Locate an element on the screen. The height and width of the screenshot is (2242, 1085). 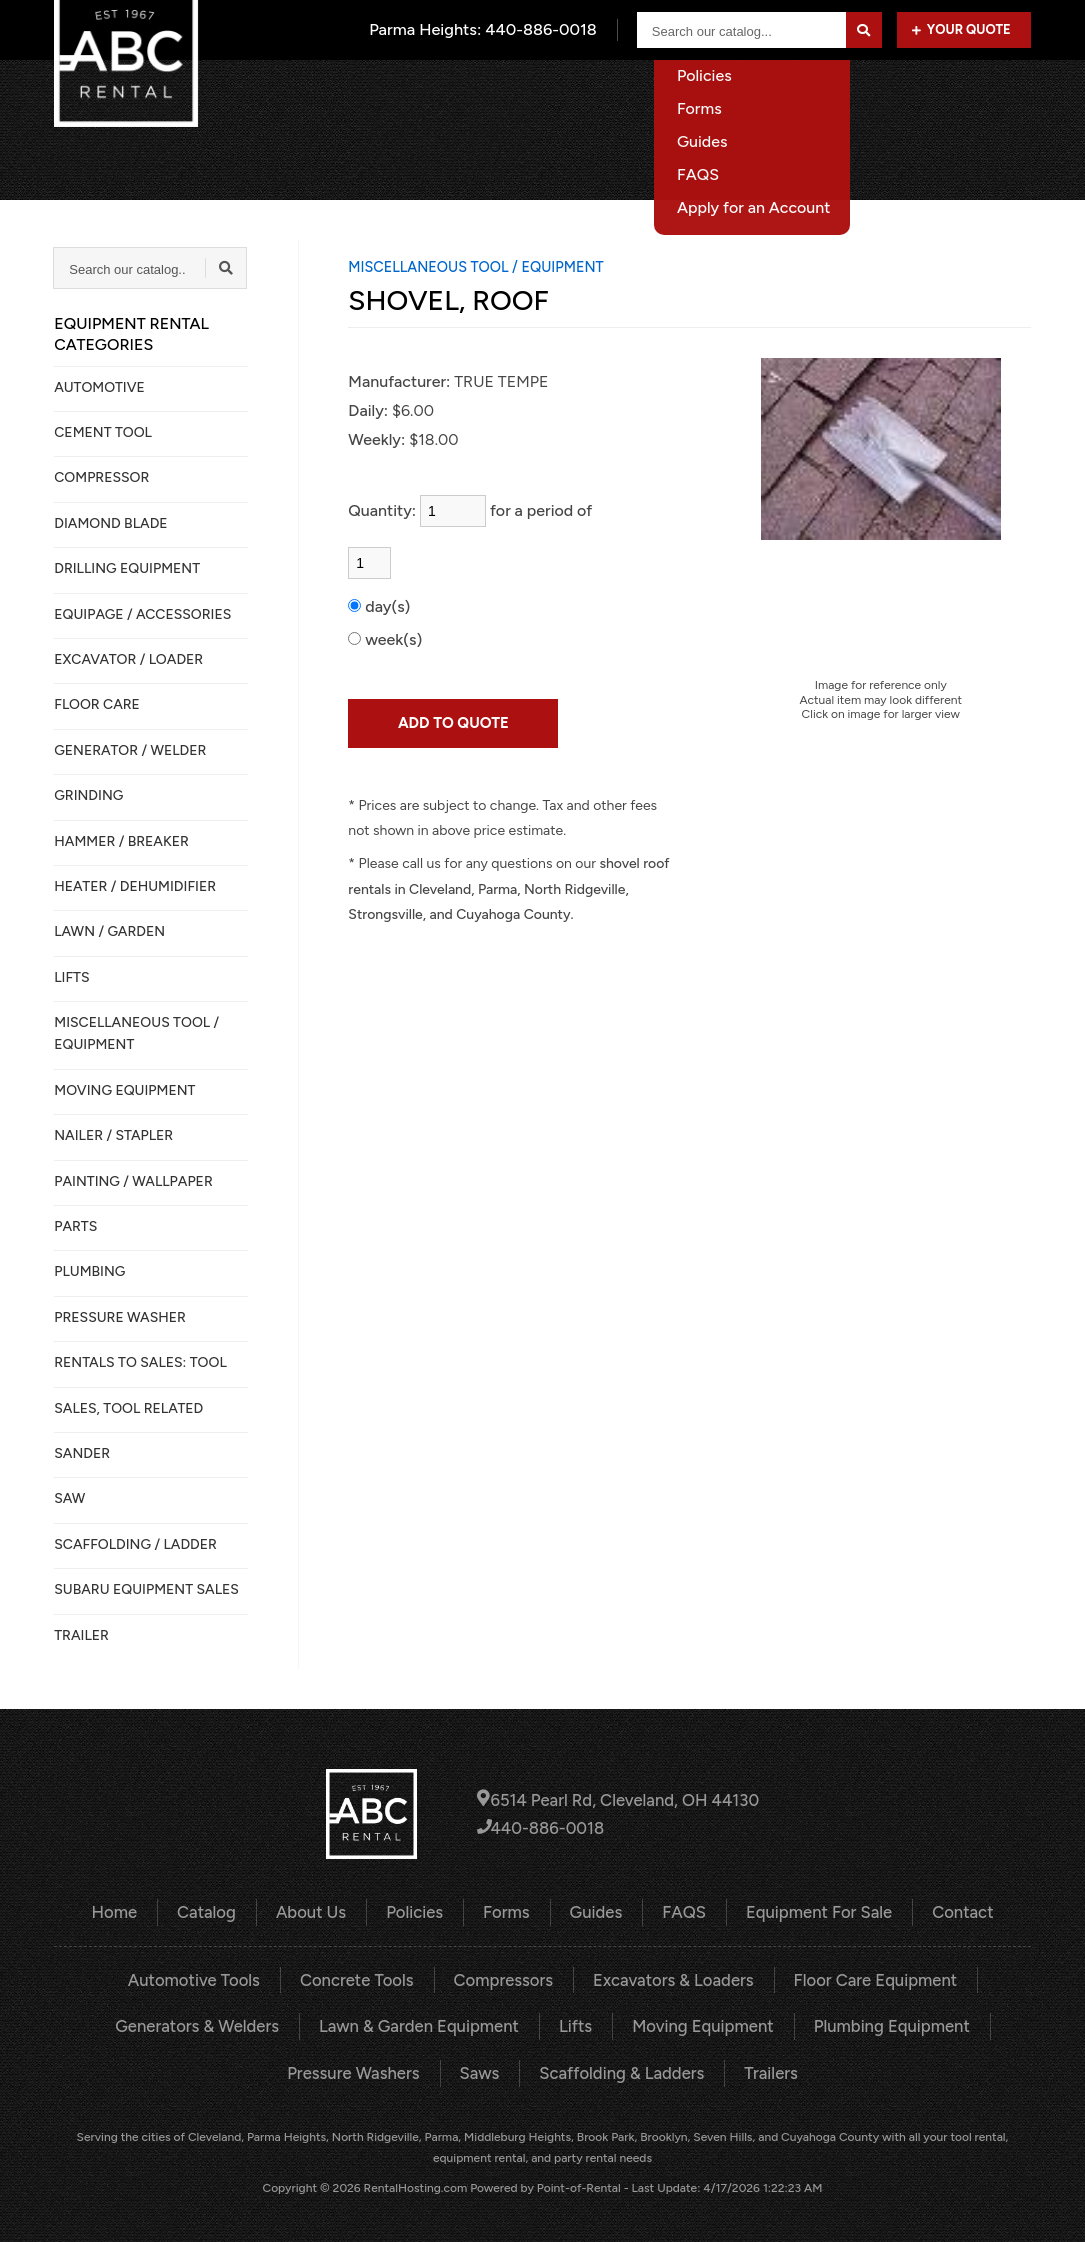
PARTS is located at coordinates (75, 1226).